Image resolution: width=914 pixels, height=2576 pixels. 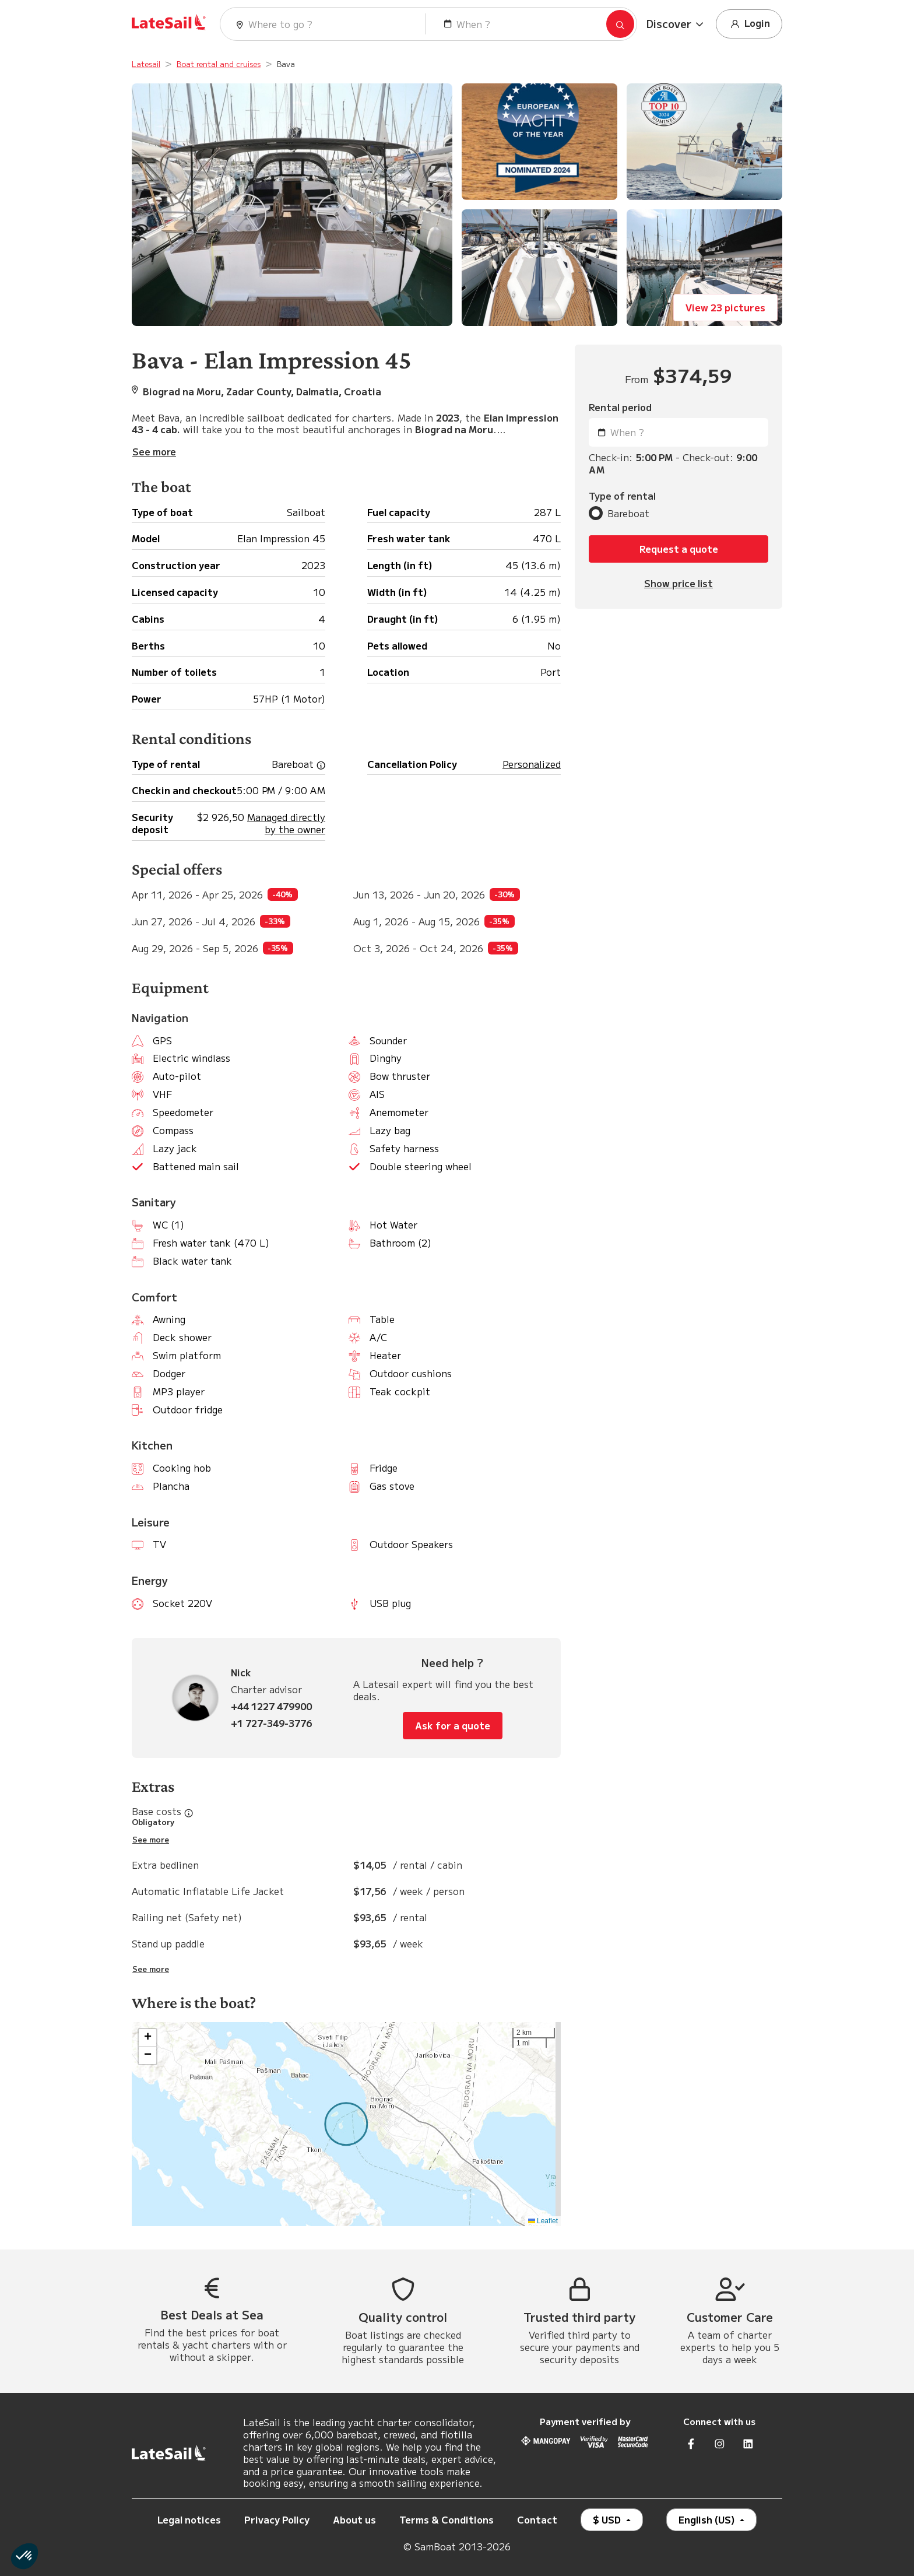 I want to click on +44 1227 479900, so click(x=271, y=1706).